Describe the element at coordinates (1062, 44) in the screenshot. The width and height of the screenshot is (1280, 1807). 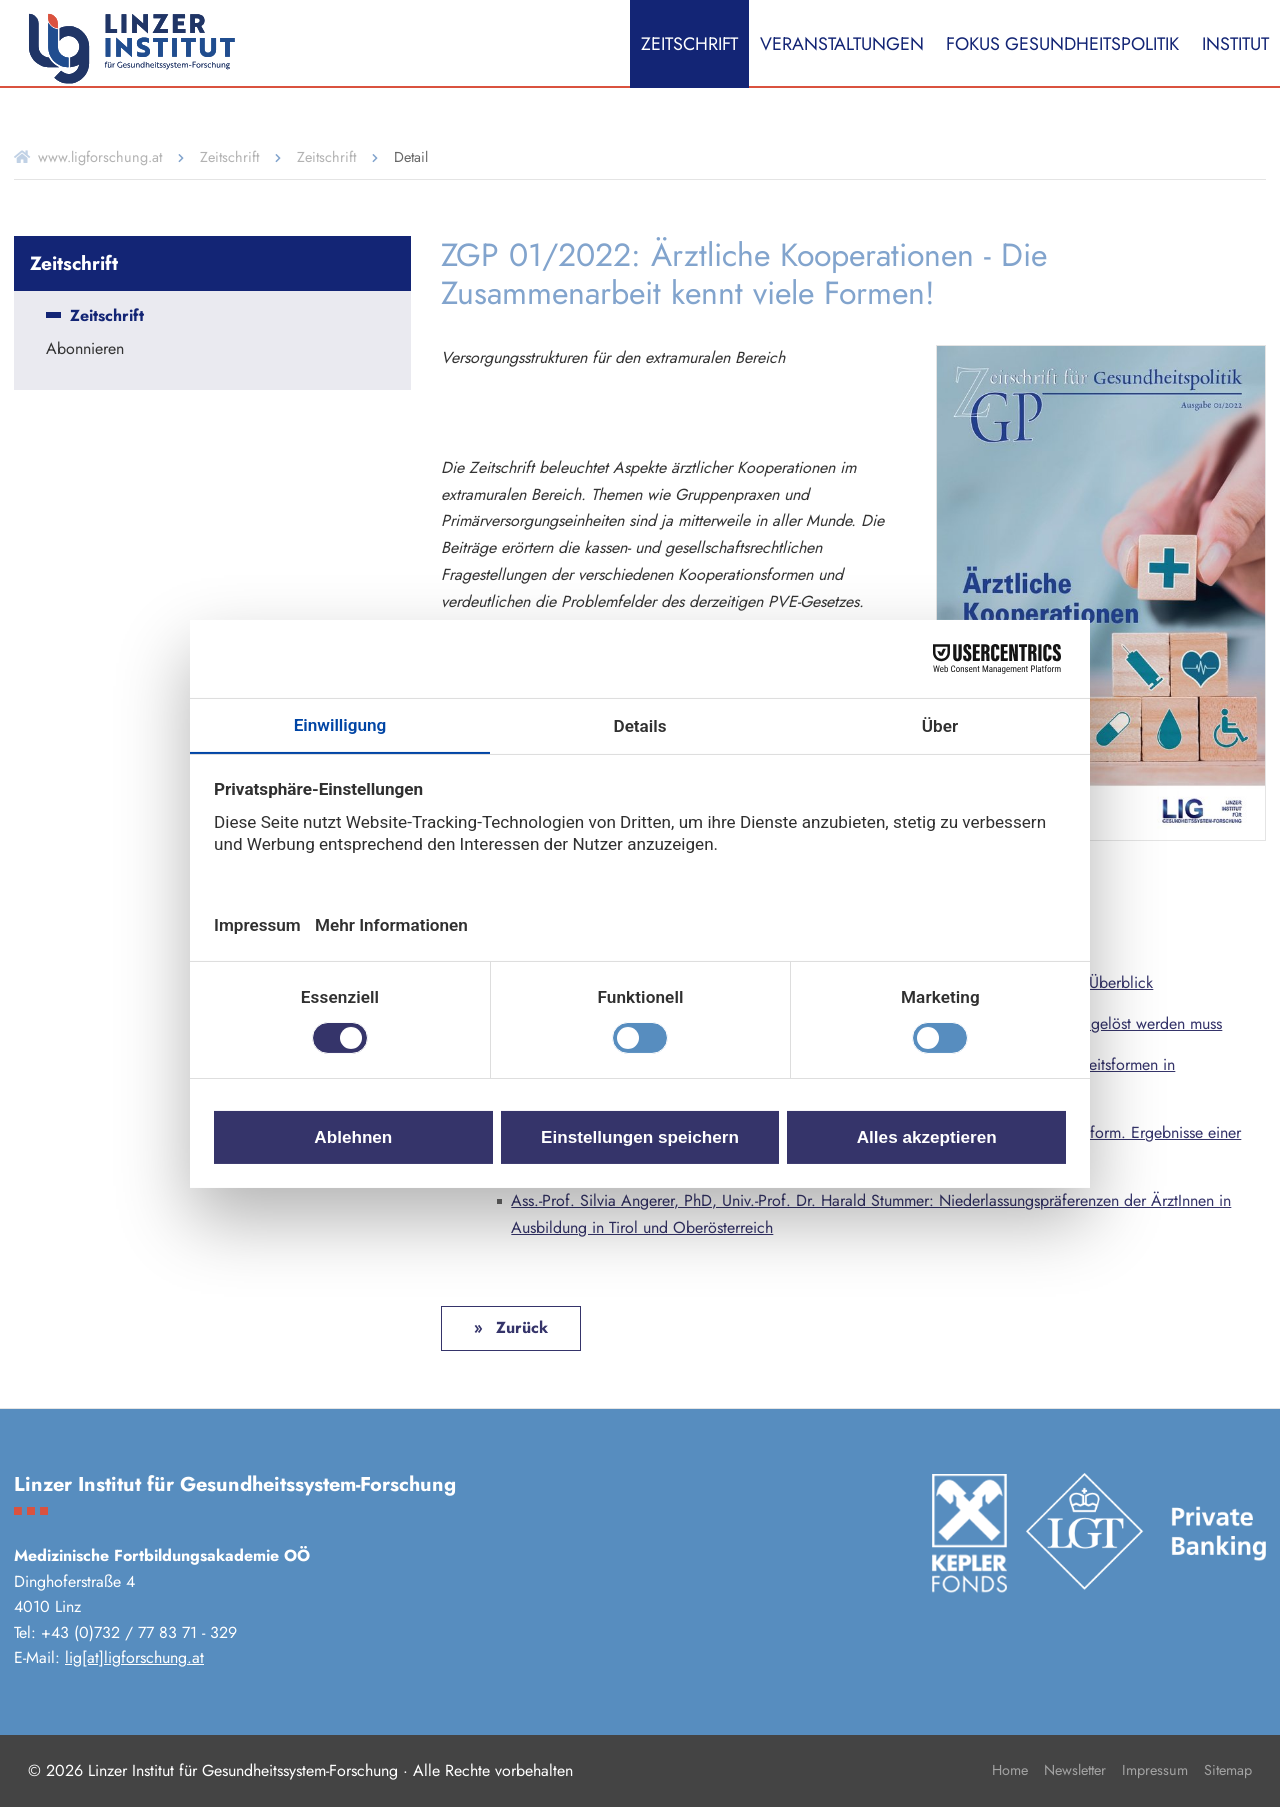
I see `Fokus Gesundheitspolitik` at that location.